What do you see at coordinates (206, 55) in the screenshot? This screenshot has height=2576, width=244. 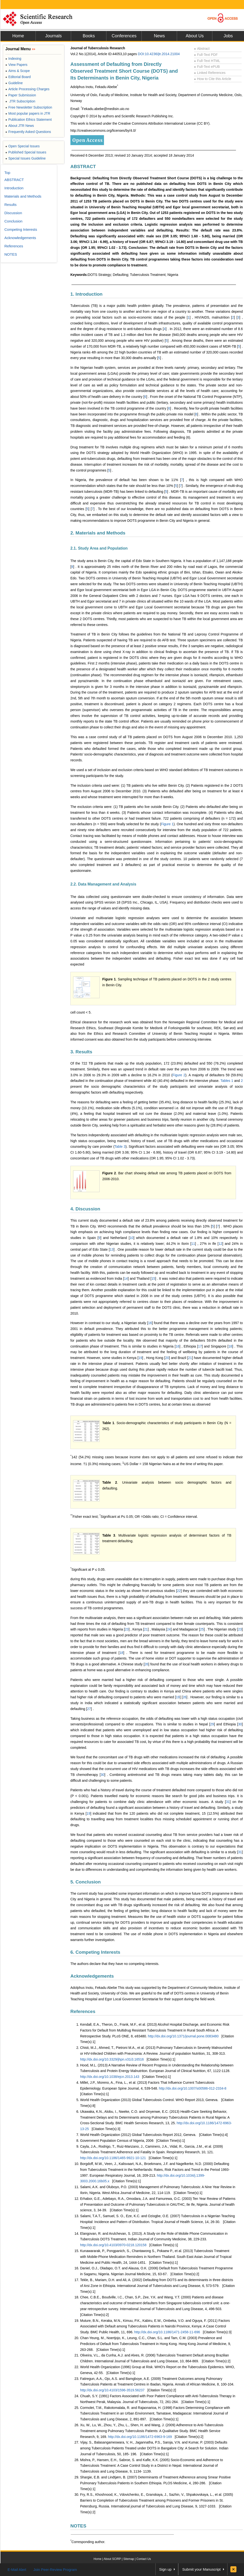 I see `Full-Text PDF` at bounding box center [206, 55].